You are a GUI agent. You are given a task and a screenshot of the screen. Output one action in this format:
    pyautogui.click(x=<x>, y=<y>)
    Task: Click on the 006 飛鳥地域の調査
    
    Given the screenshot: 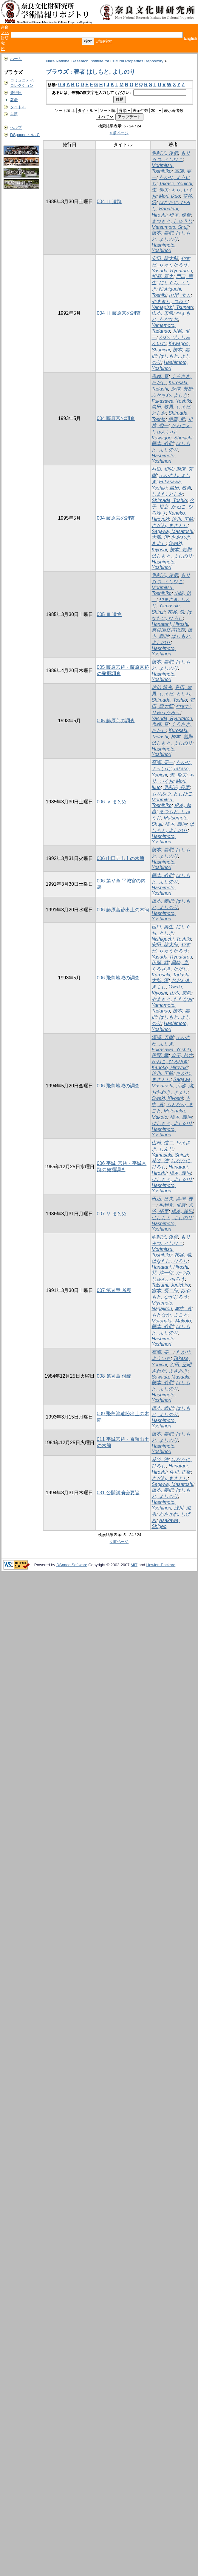 What is the action you would take?
    pyautogui.click(x=118, y=977)
    